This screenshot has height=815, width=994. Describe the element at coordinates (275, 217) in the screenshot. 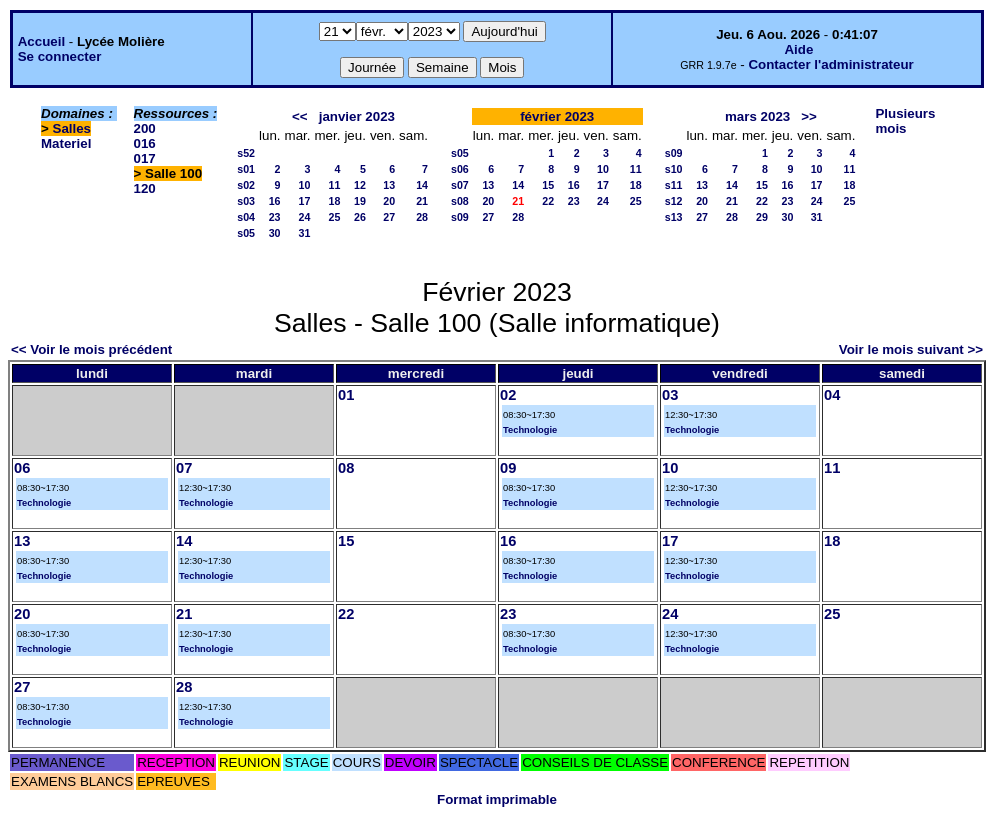

I see `23` at that location.